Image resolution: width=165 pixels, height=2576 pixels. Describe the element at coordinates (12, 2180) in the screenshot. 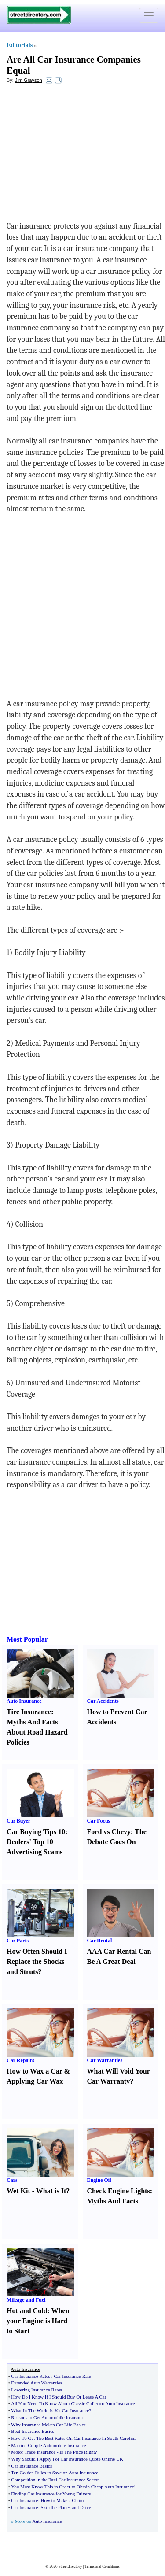

I see `Cars` at that location.